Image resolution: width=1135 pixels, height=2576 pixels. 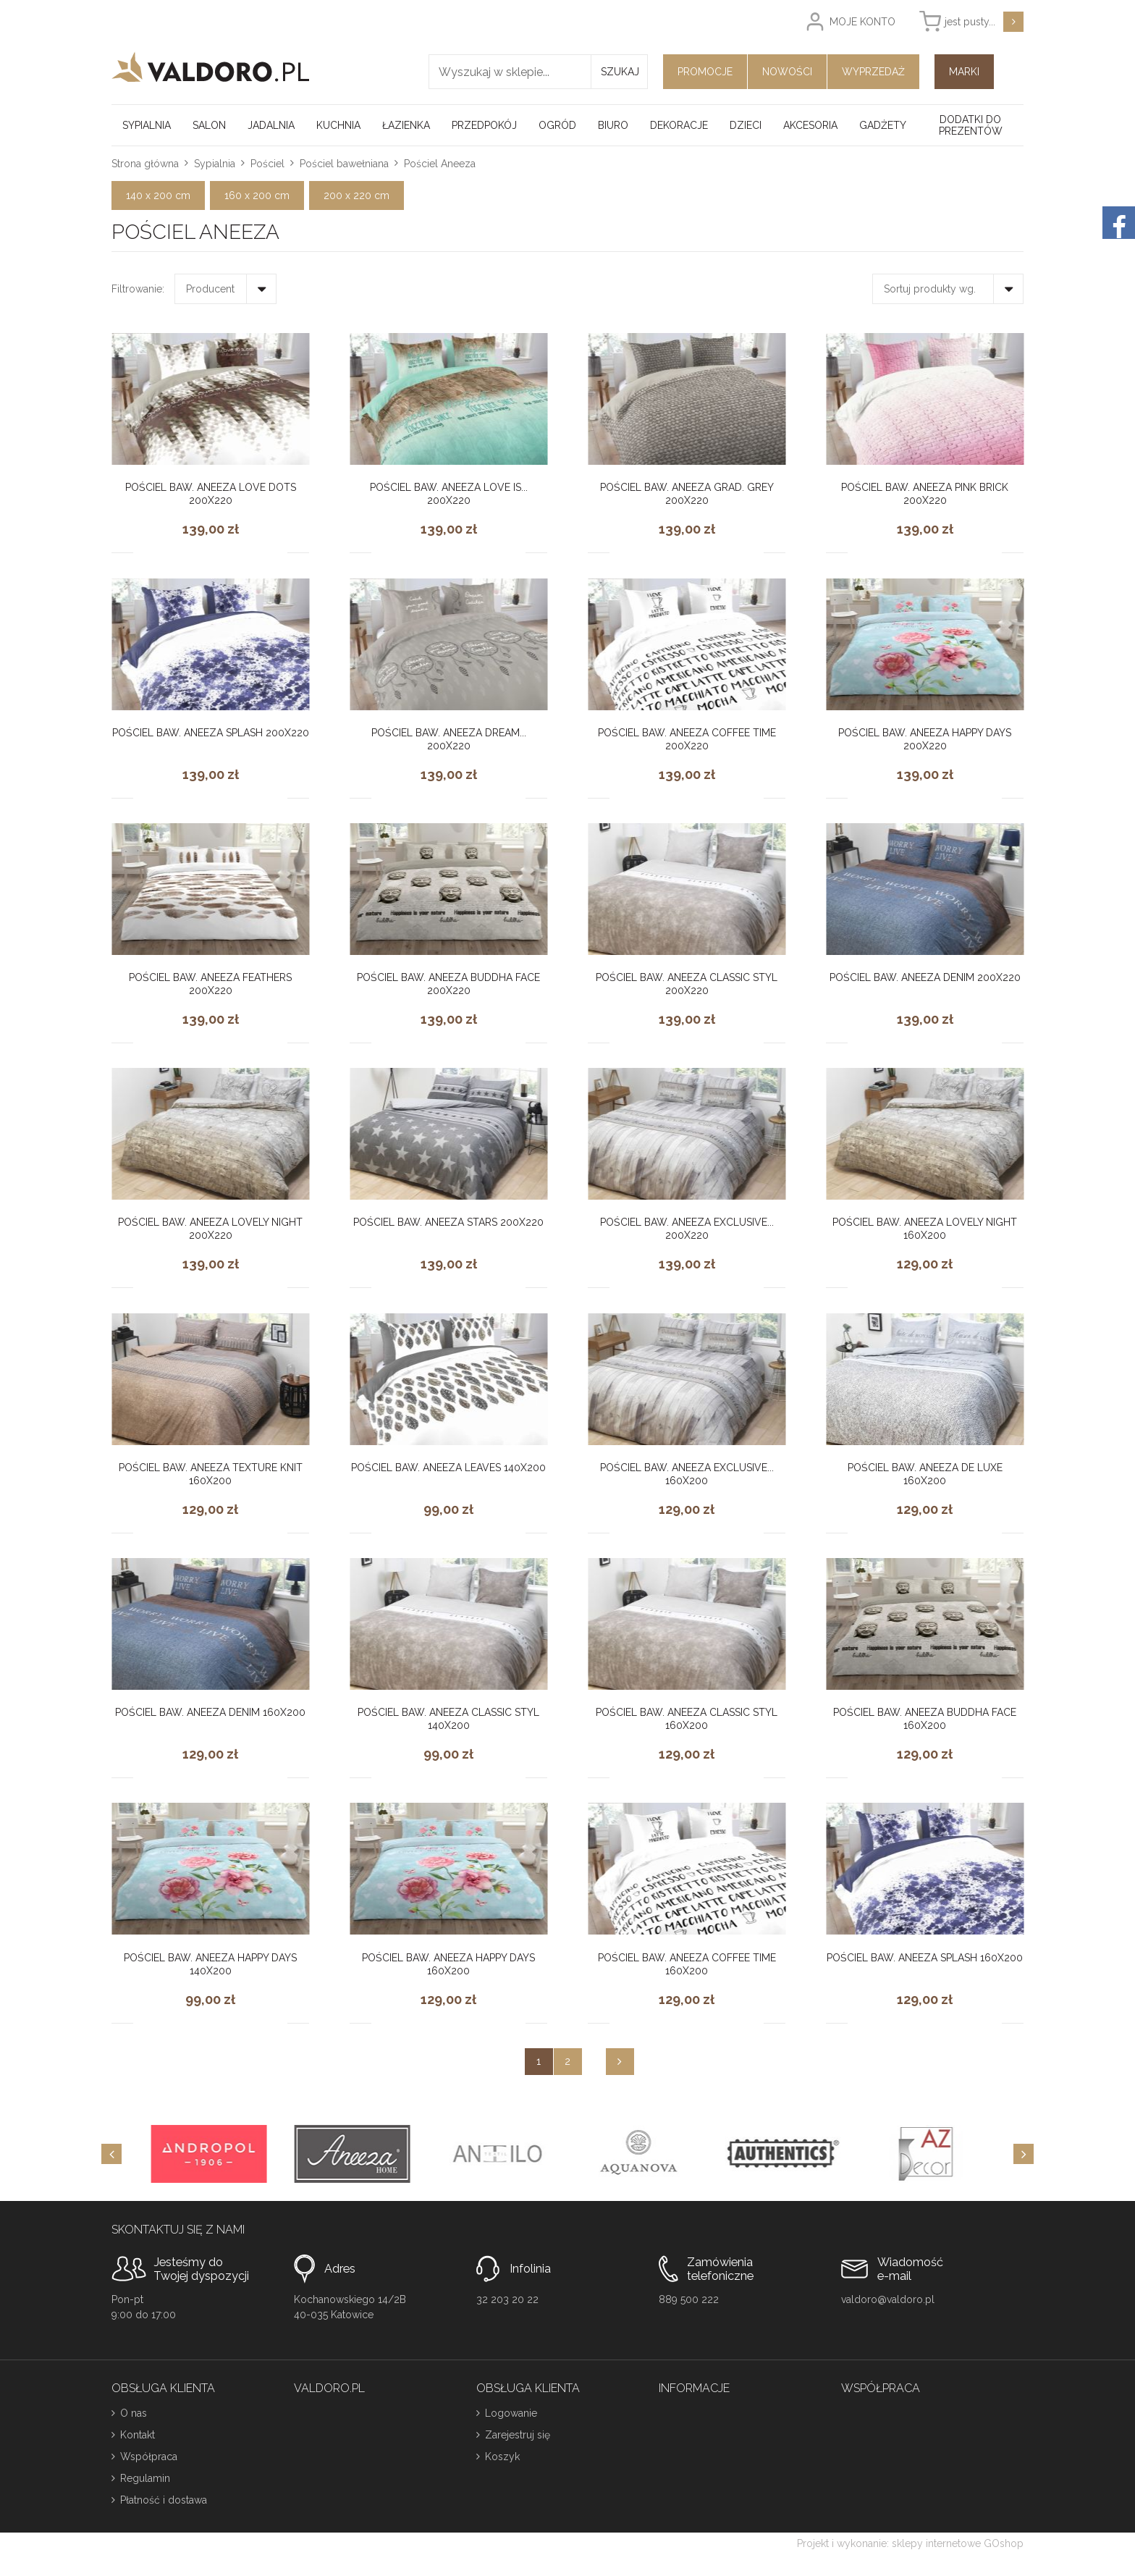 I want to click on [Next], so click(x=1023, y=2154).